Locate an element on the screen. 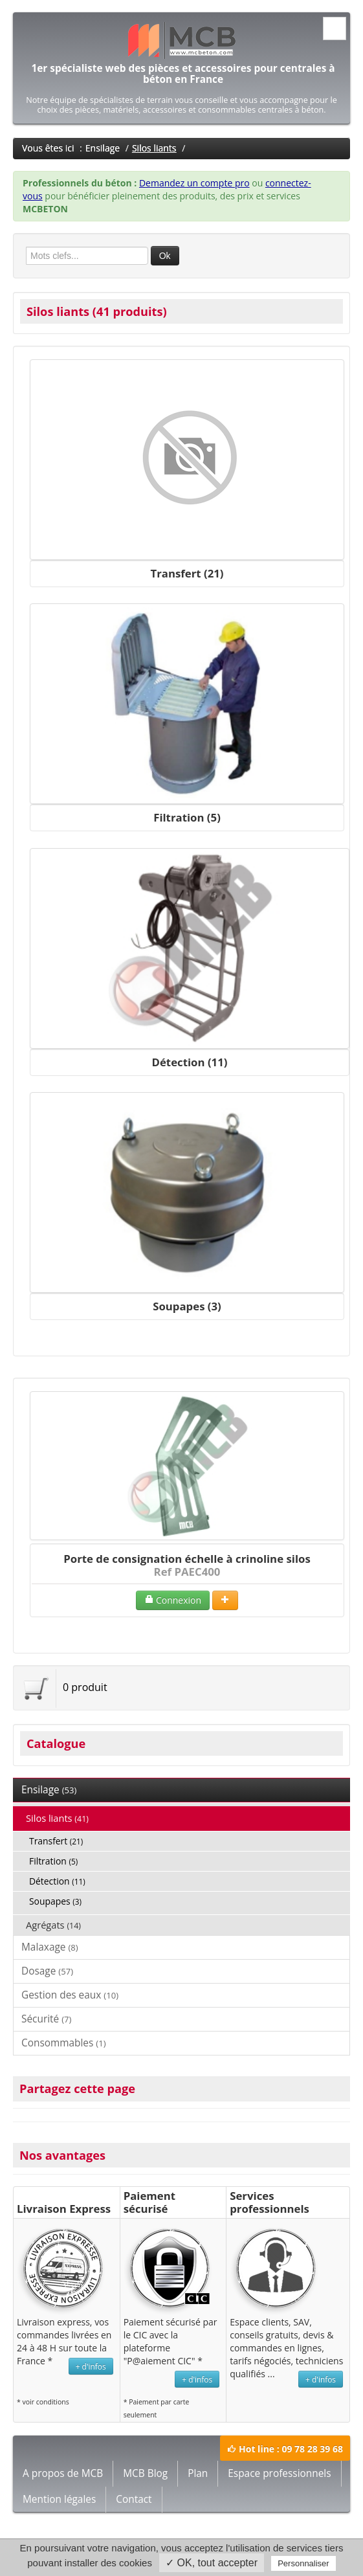 The height and width of the screenshot is (2576, 363). Détection is located at coordinates (57, 1881).